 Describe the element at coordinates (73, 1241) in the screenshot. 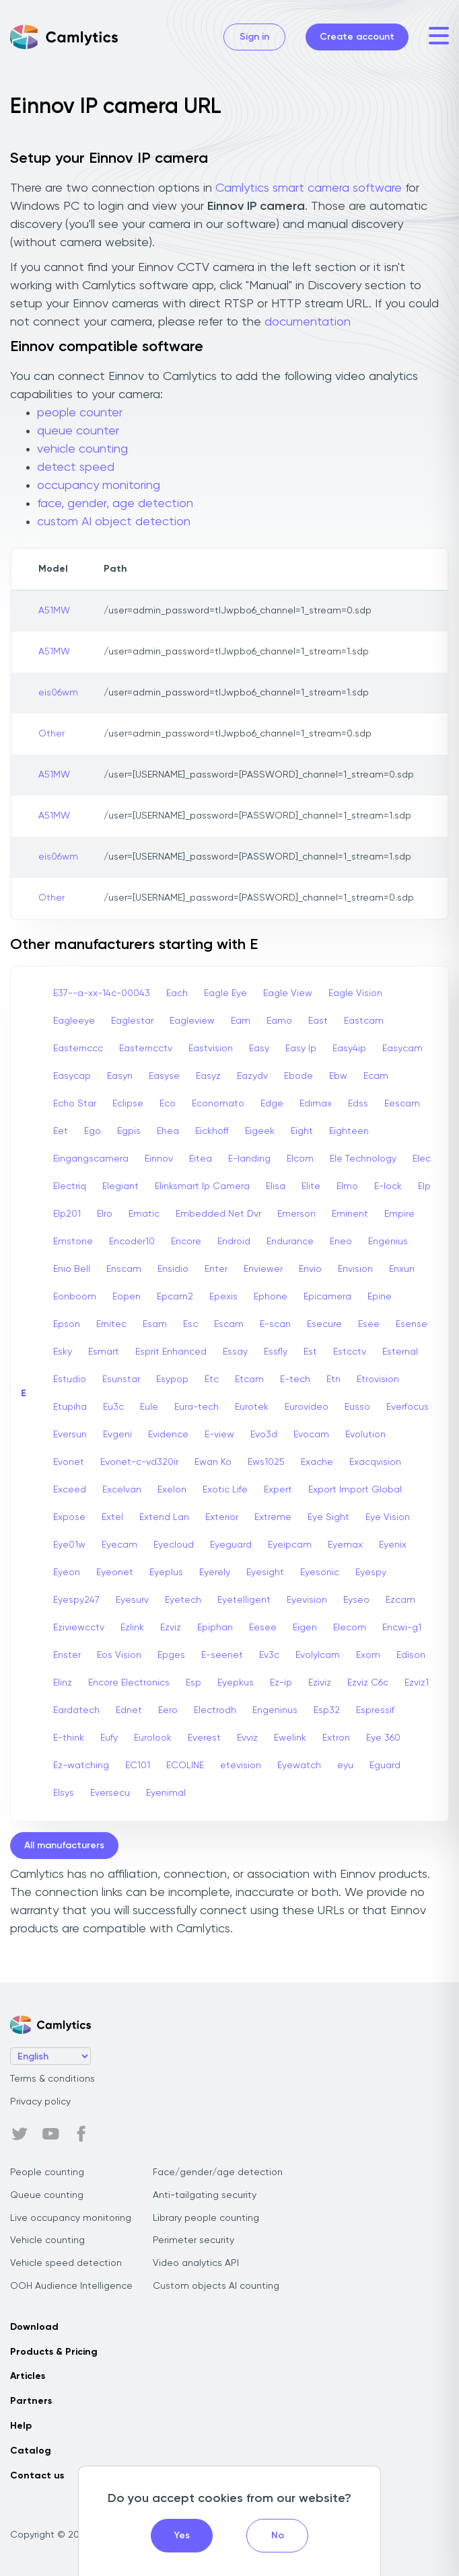

I see `Emstone` at that location.